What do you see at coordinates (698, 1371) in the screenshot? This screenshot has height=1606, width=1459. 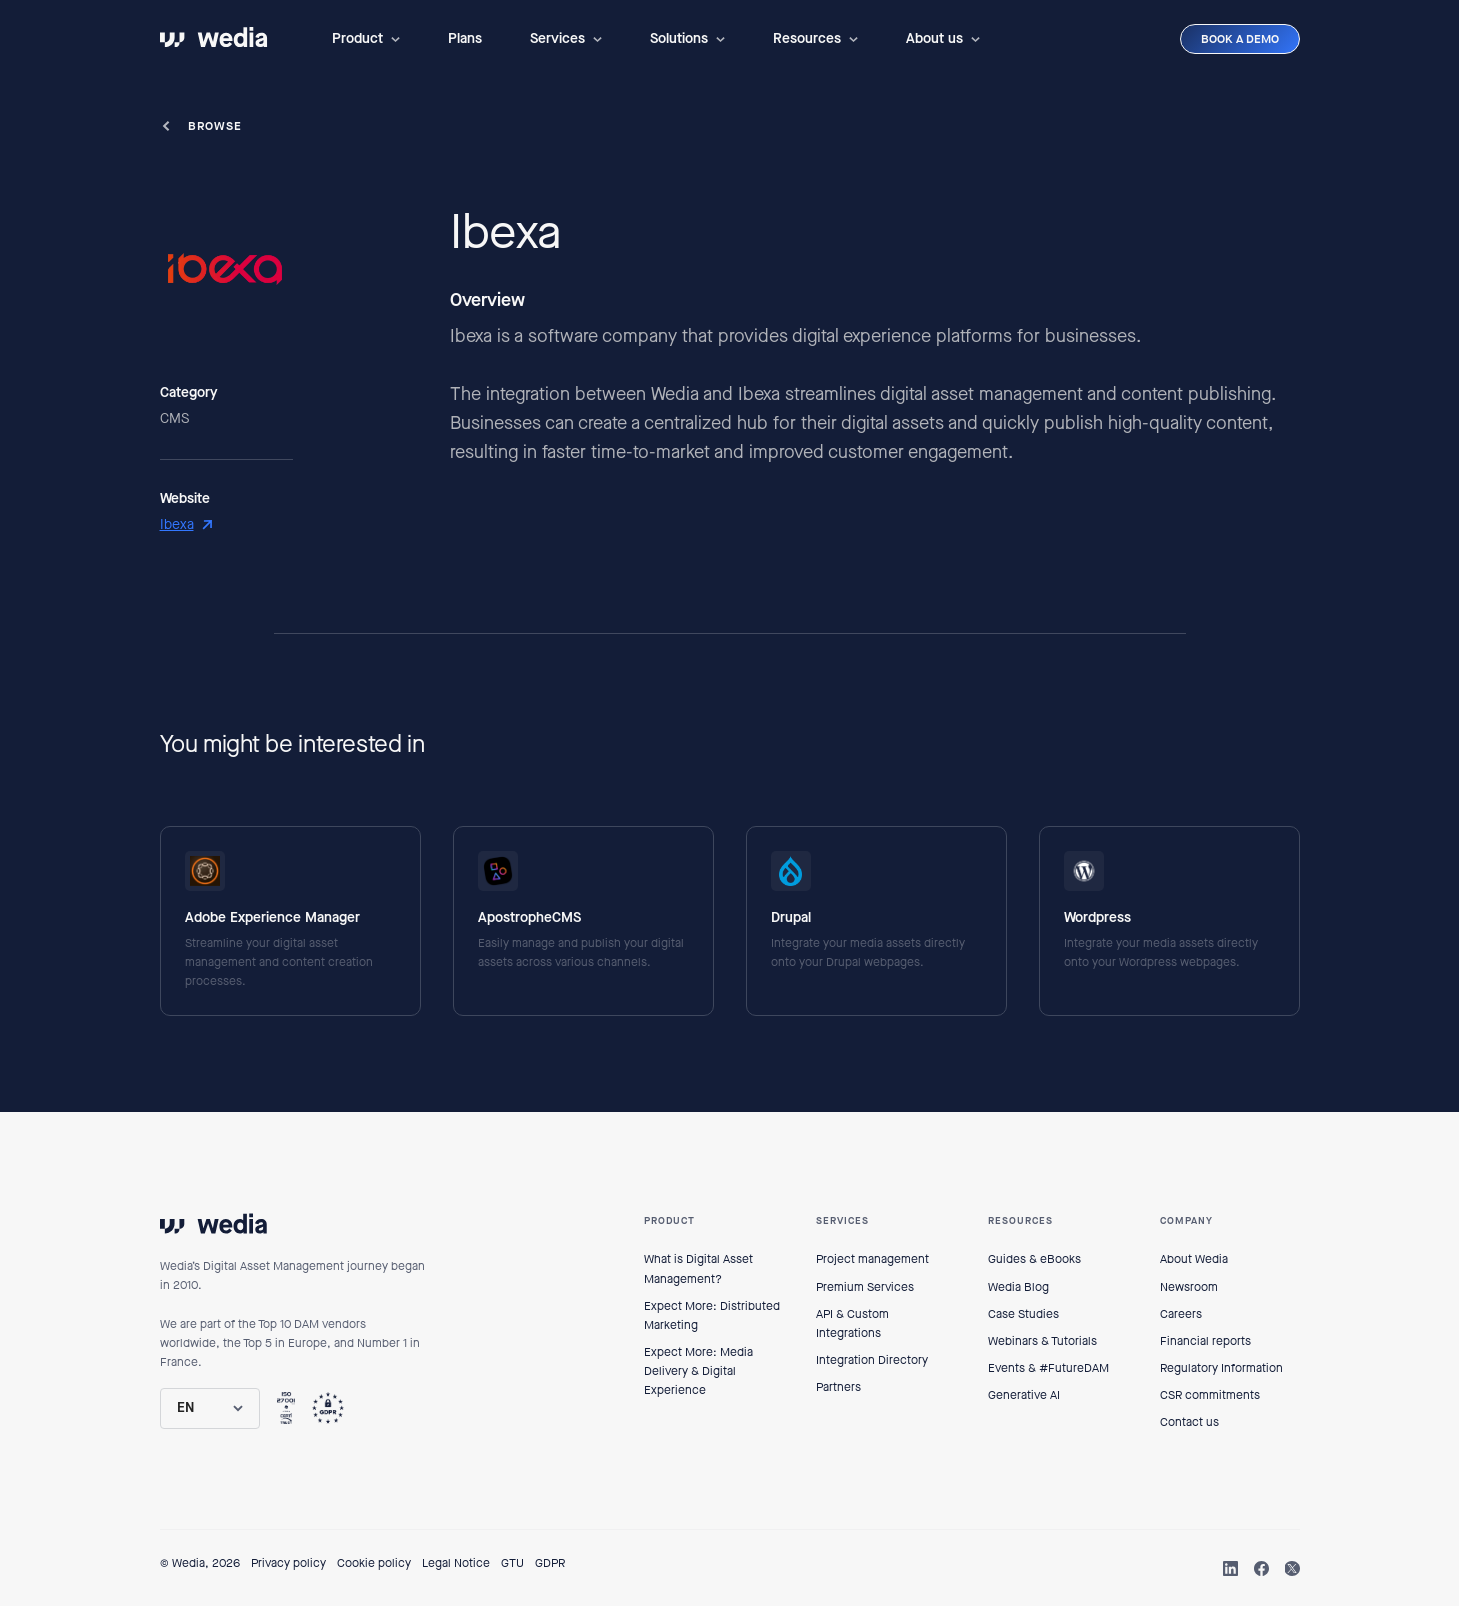 I see `Expect More: Media Delivery & Digital Experience` at bounding box center [698, 1371].